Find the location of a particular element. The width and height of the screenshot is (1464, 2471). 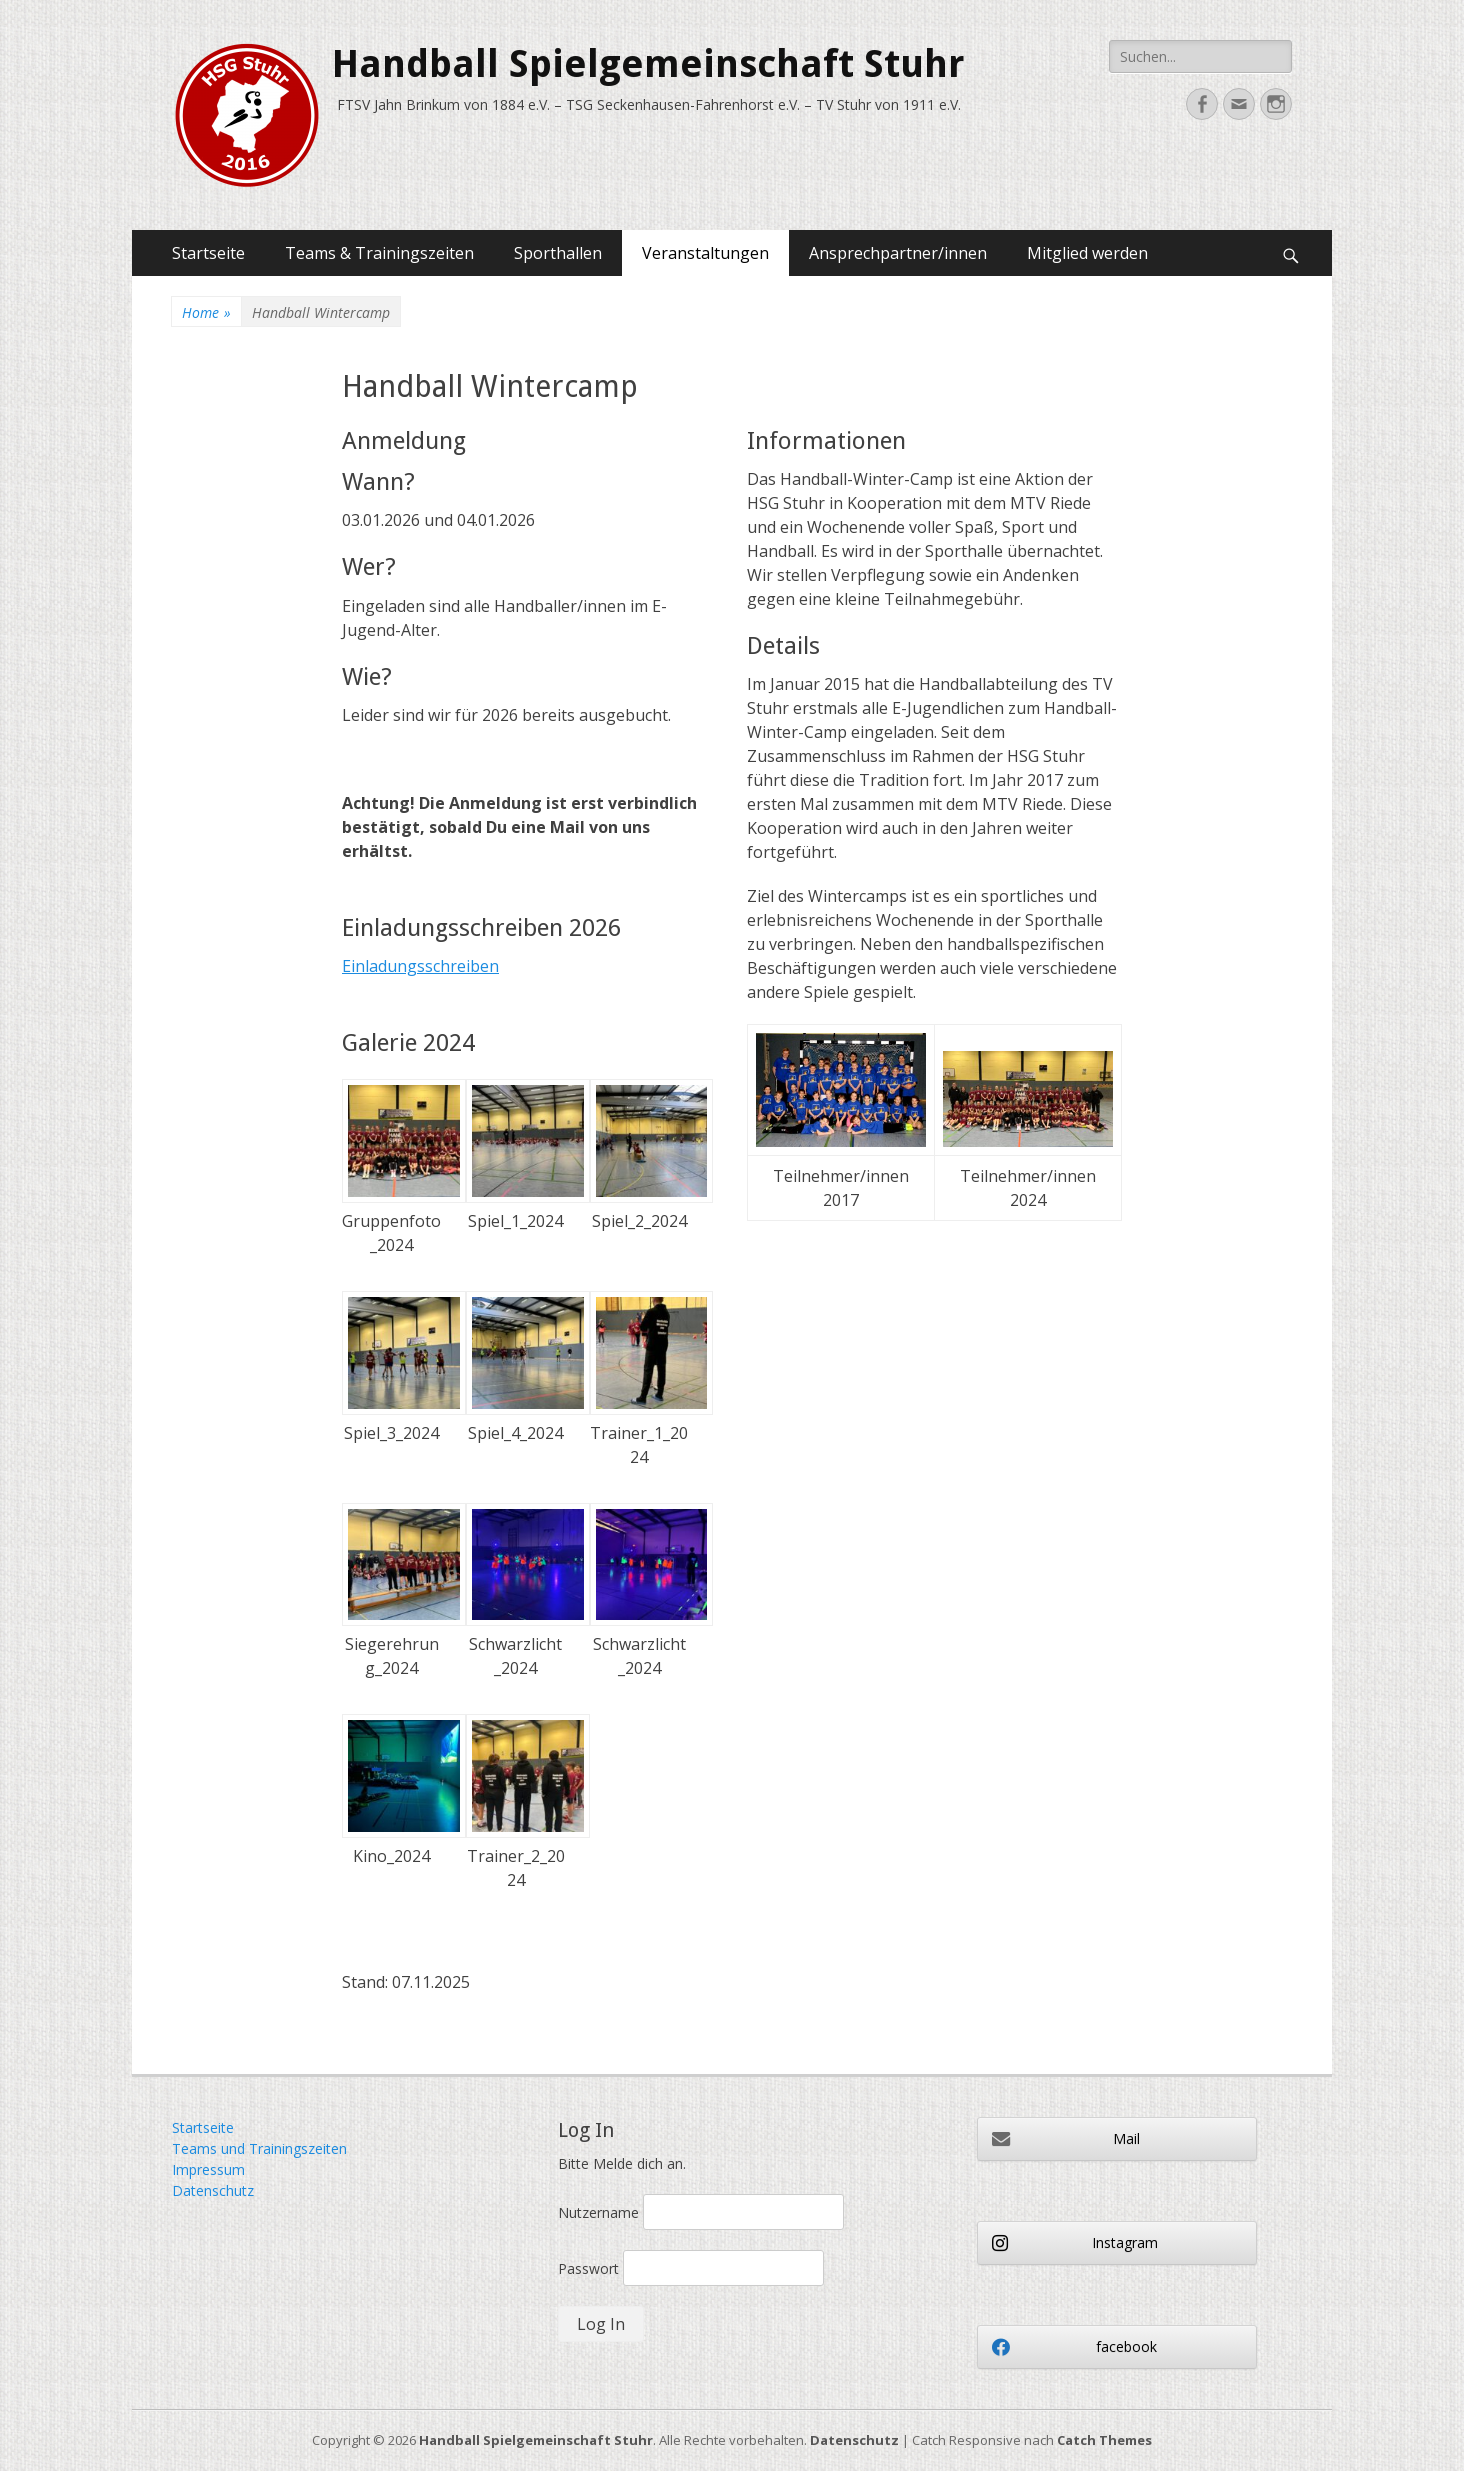

Datenschutz is located at coordinates (213, 2190).